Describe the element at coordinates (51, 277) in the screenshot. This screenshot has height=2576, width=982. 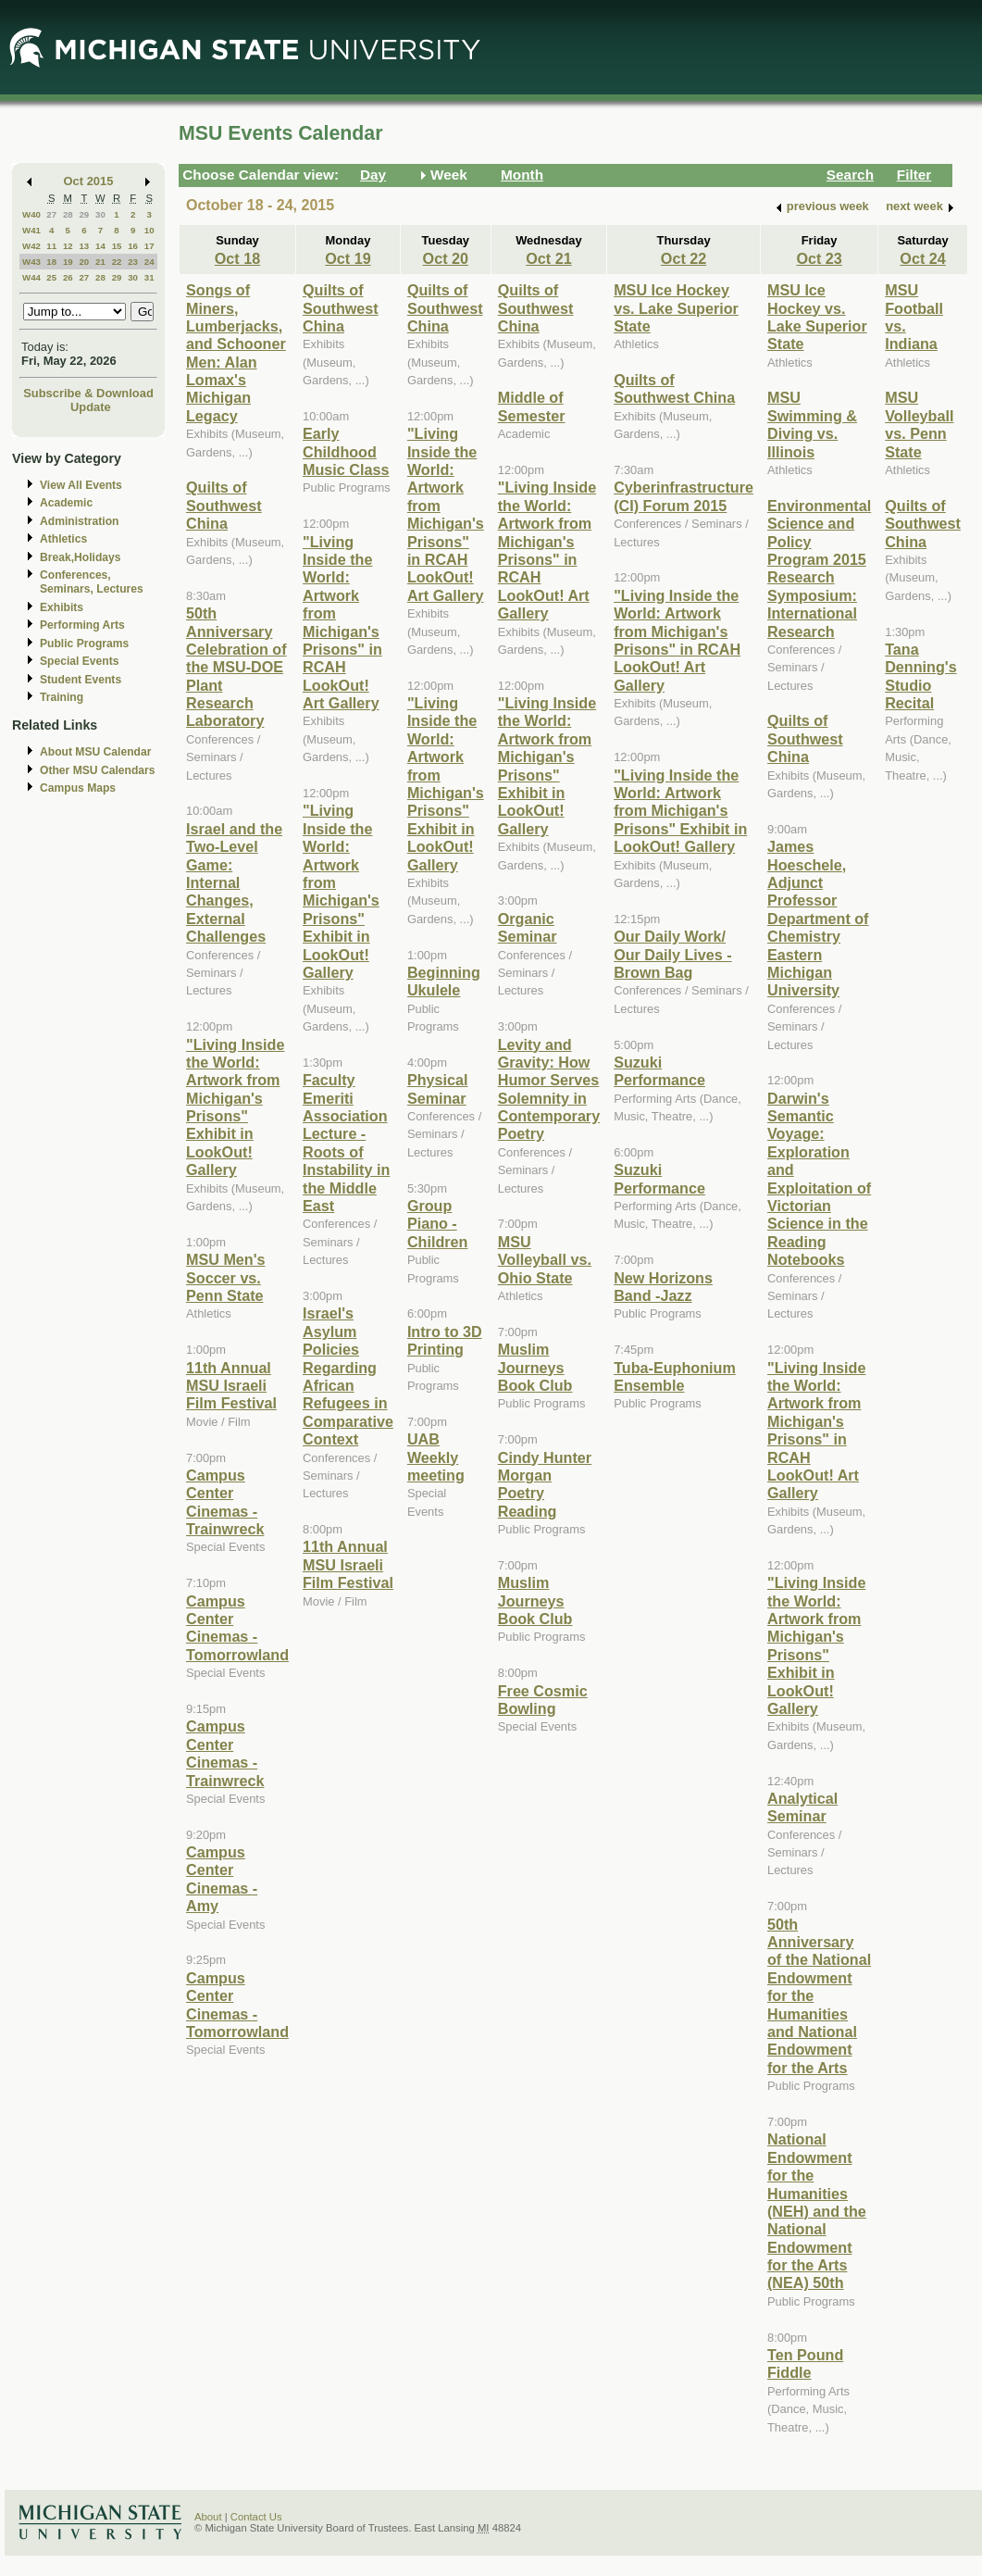
I see `25` at that location.